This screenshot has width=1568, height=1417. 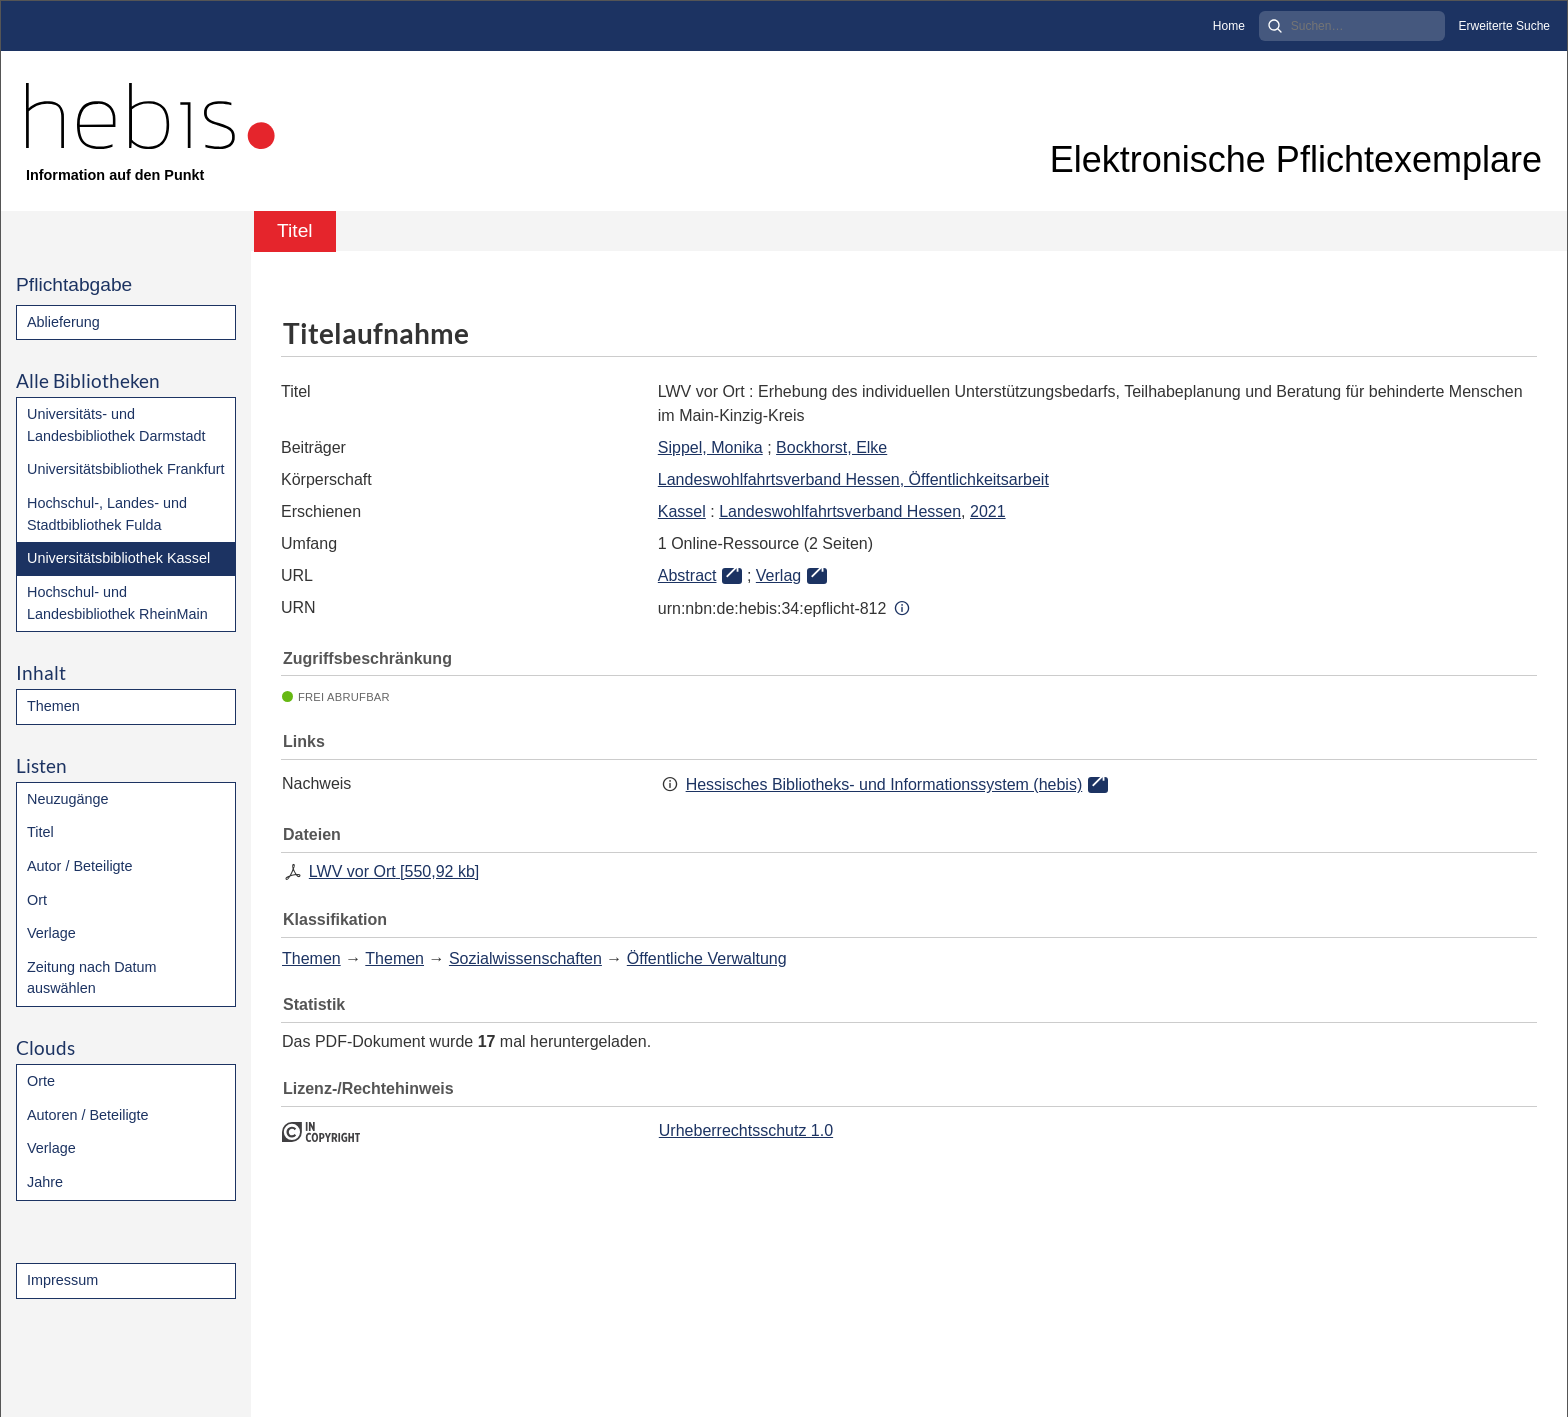 I want to click on 2021, so click(x=988, y=511).